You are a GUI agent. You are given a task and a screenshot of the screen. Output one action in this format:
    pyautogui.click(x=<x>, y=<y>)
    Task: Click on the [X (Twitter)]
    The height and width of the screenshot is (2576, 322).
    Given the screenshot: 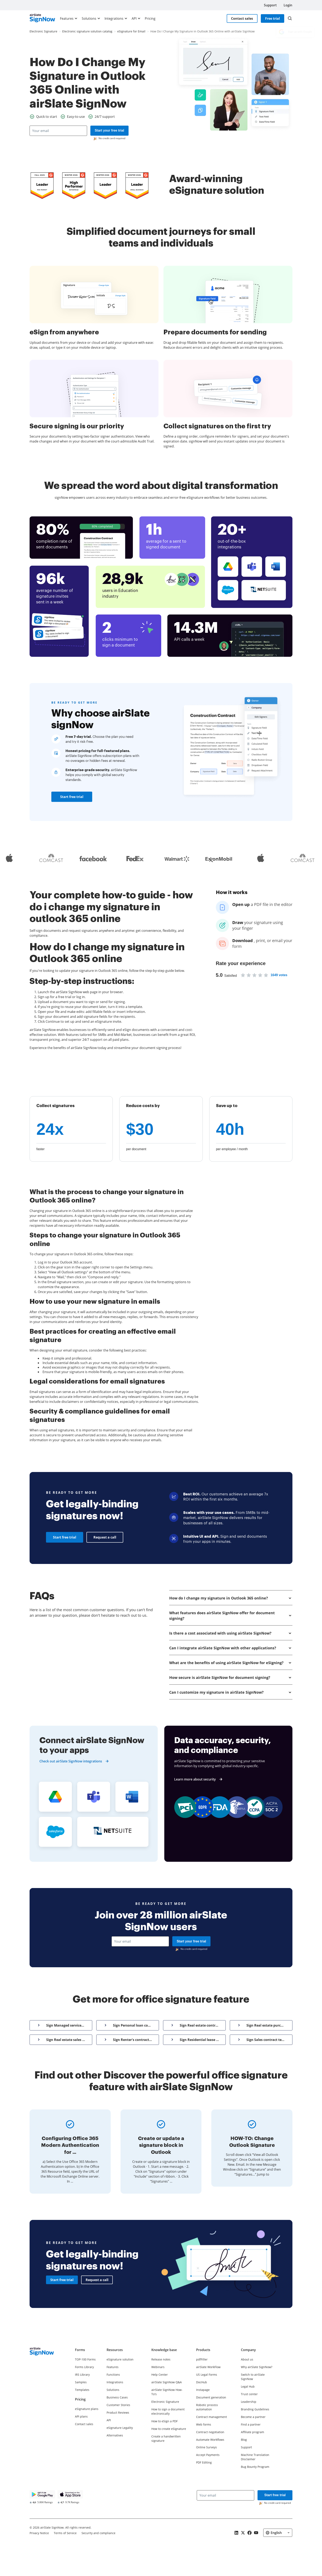 What is the action you would take?
    pyautogui.click(x=242, y=2532)
    